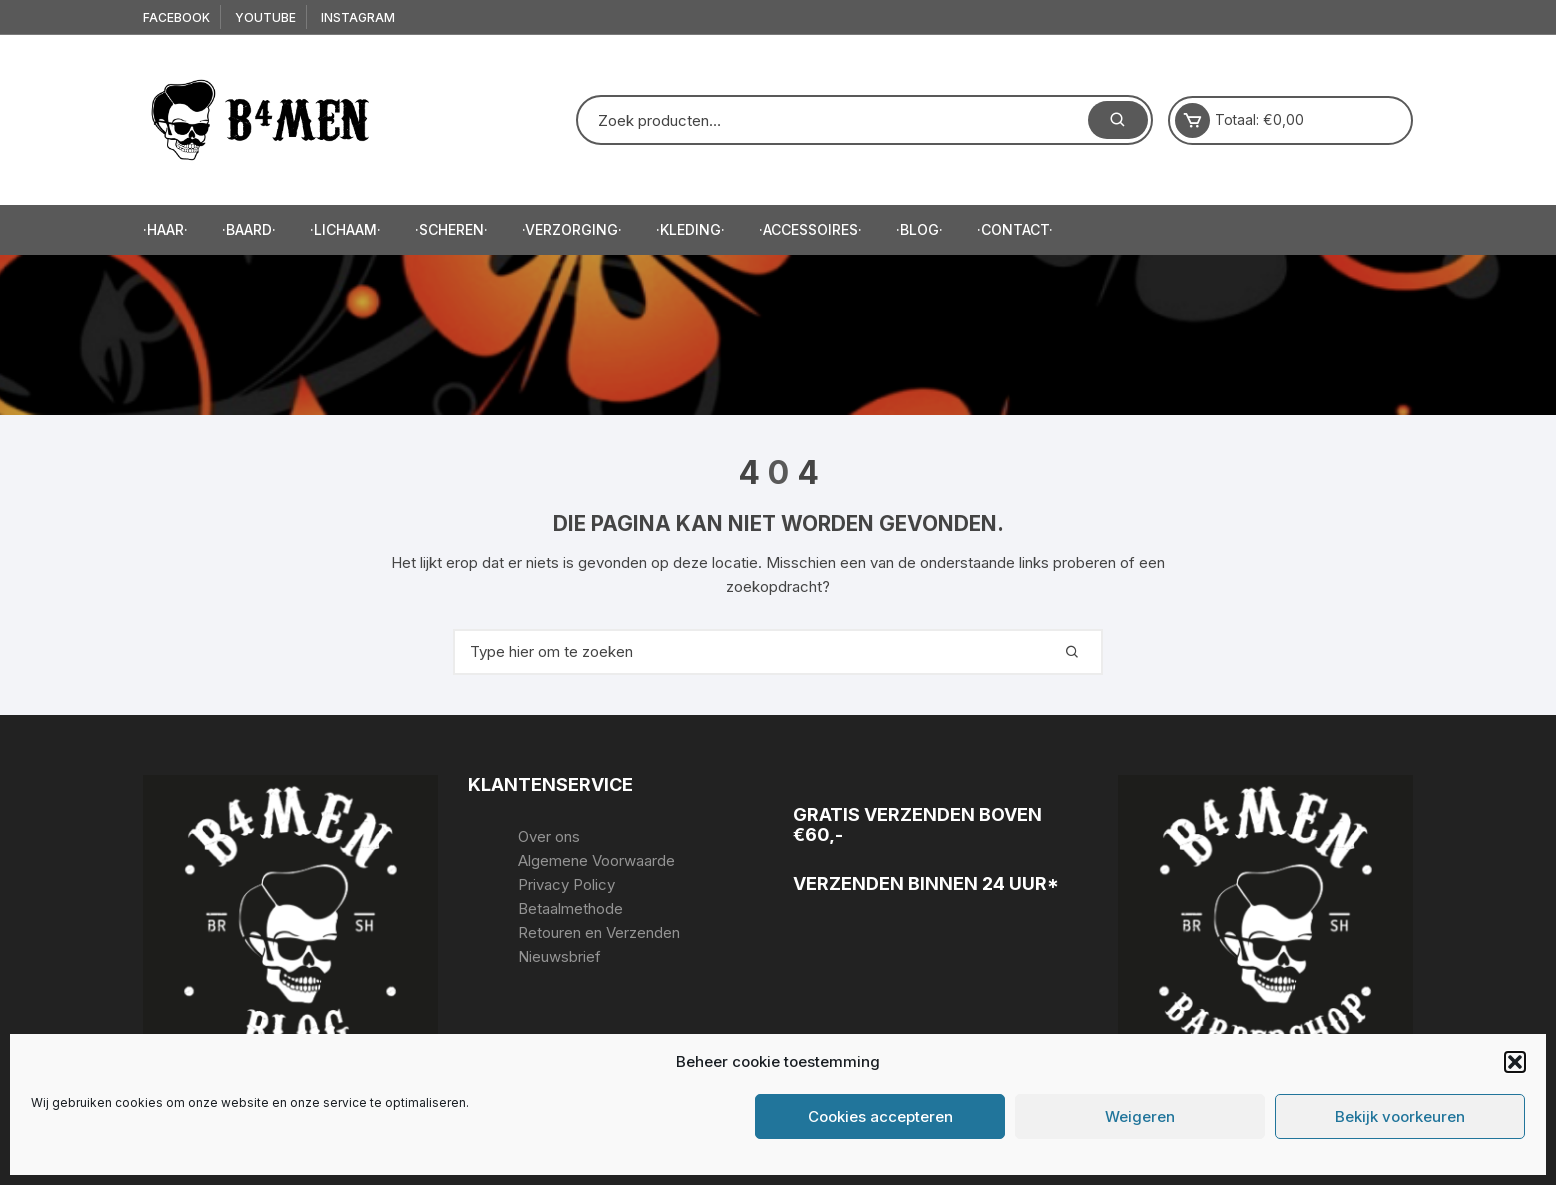  What do you see at coordinates (1015, 229) in the screenshot?
I see `·Contact·` at bounding box center [1015, 229].